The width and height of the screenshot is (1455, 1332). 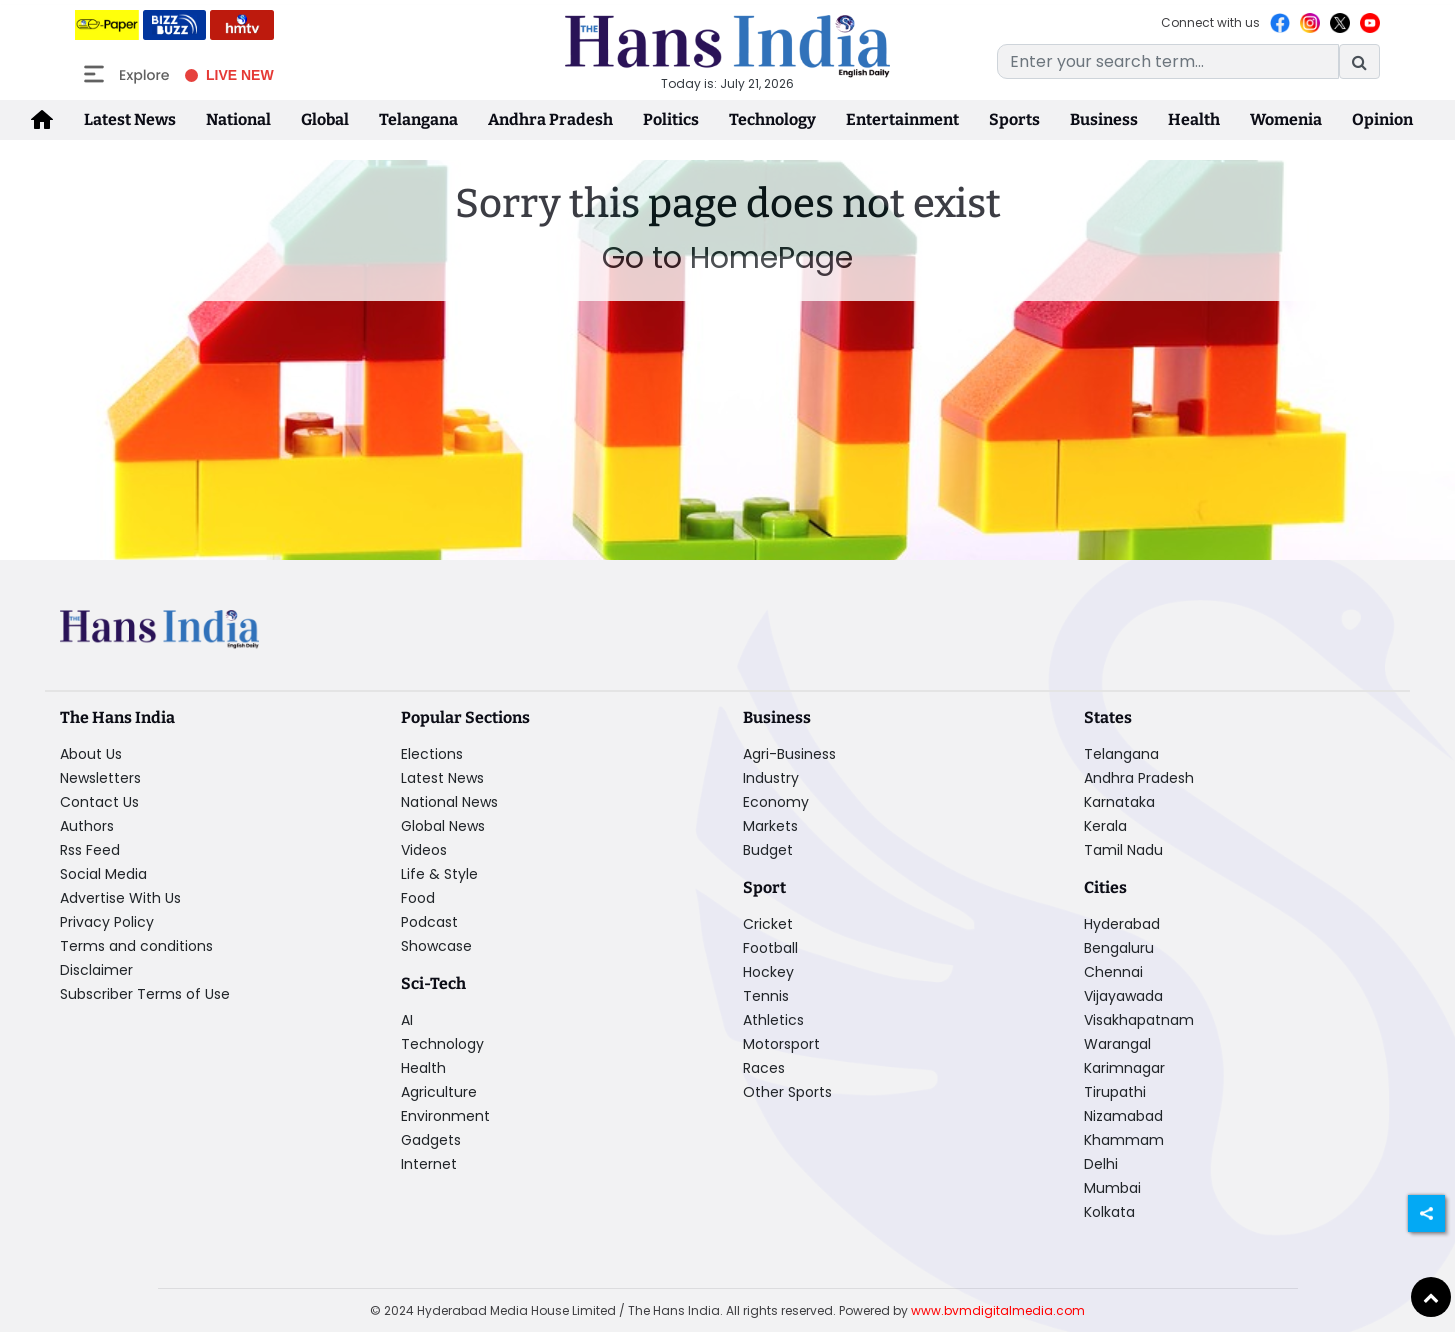 What do you see at coordinates (432, 754) in the screenshot?
I see `Elections` at bounding box center [432, 754].